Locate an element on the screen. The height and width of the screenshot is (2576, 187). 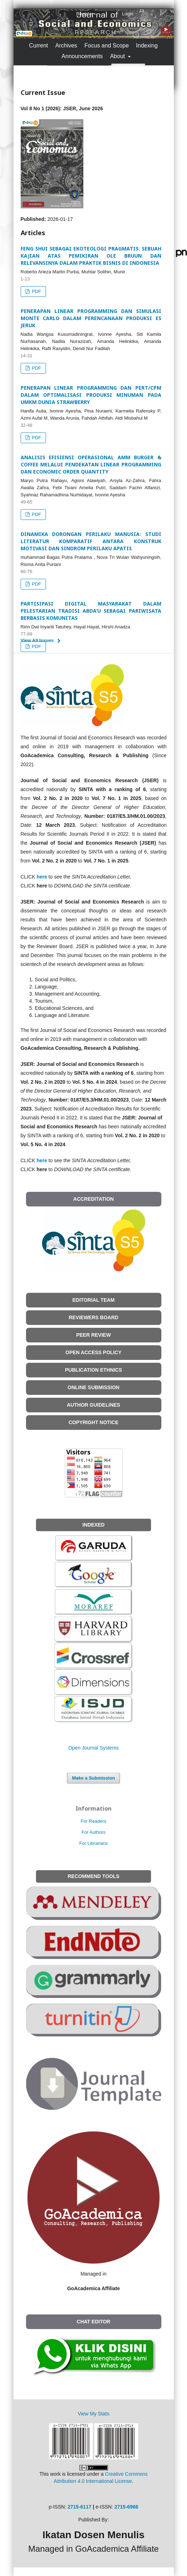
About is located at coordinates (118, 56).